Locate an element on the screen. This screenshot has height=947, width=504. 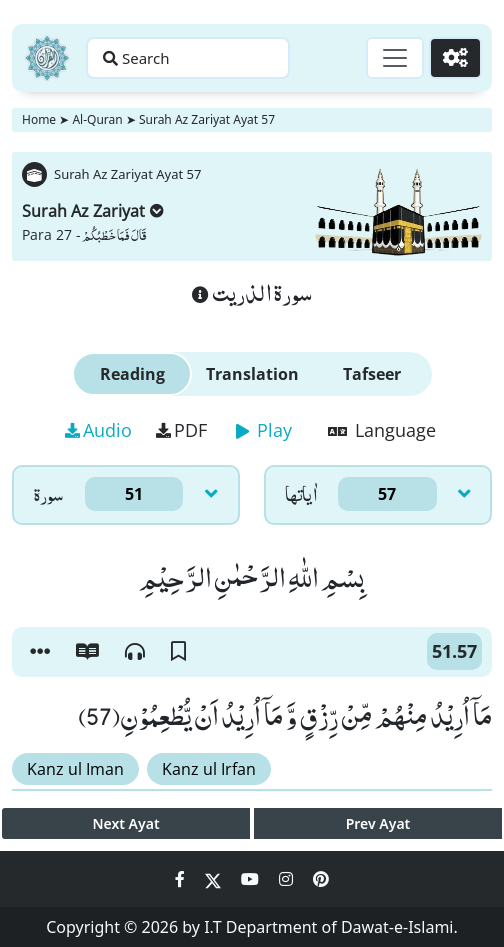
[Toggle navigation] is located at coordinates (395, 58).